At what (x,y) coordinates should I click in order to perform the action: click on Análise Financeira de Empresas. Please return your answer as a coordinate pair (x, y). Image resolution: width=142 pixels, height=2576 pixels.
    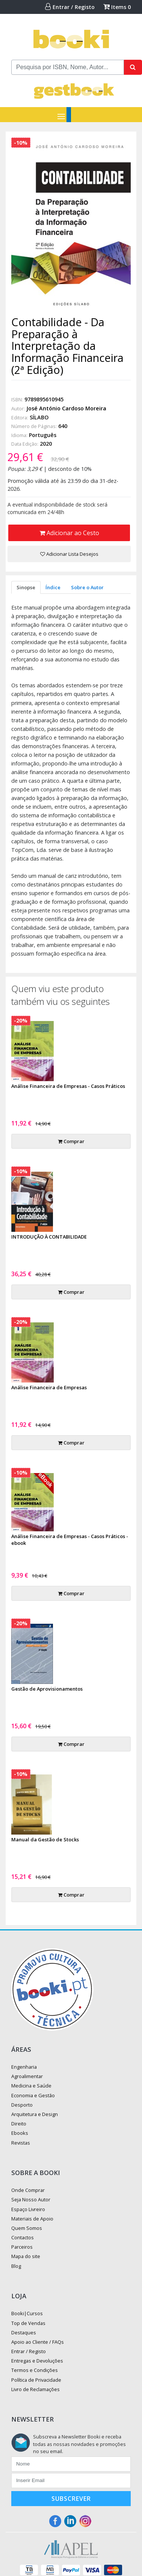
    Looking at the image, I should click on (49, 1387).